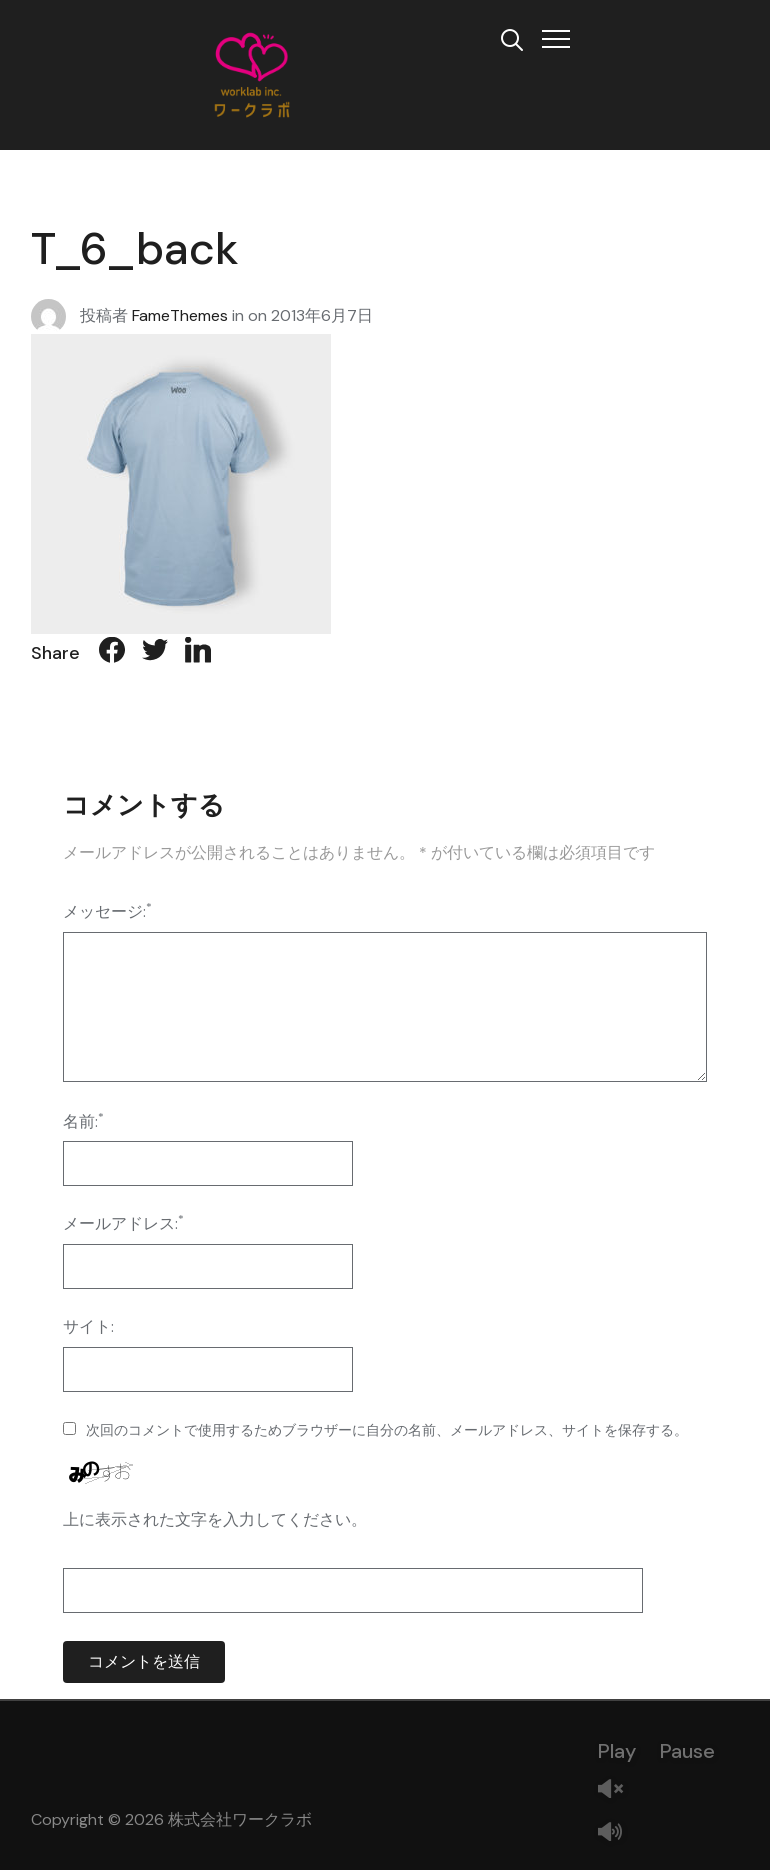  I want to click on 名前:, so click(83, 1120).